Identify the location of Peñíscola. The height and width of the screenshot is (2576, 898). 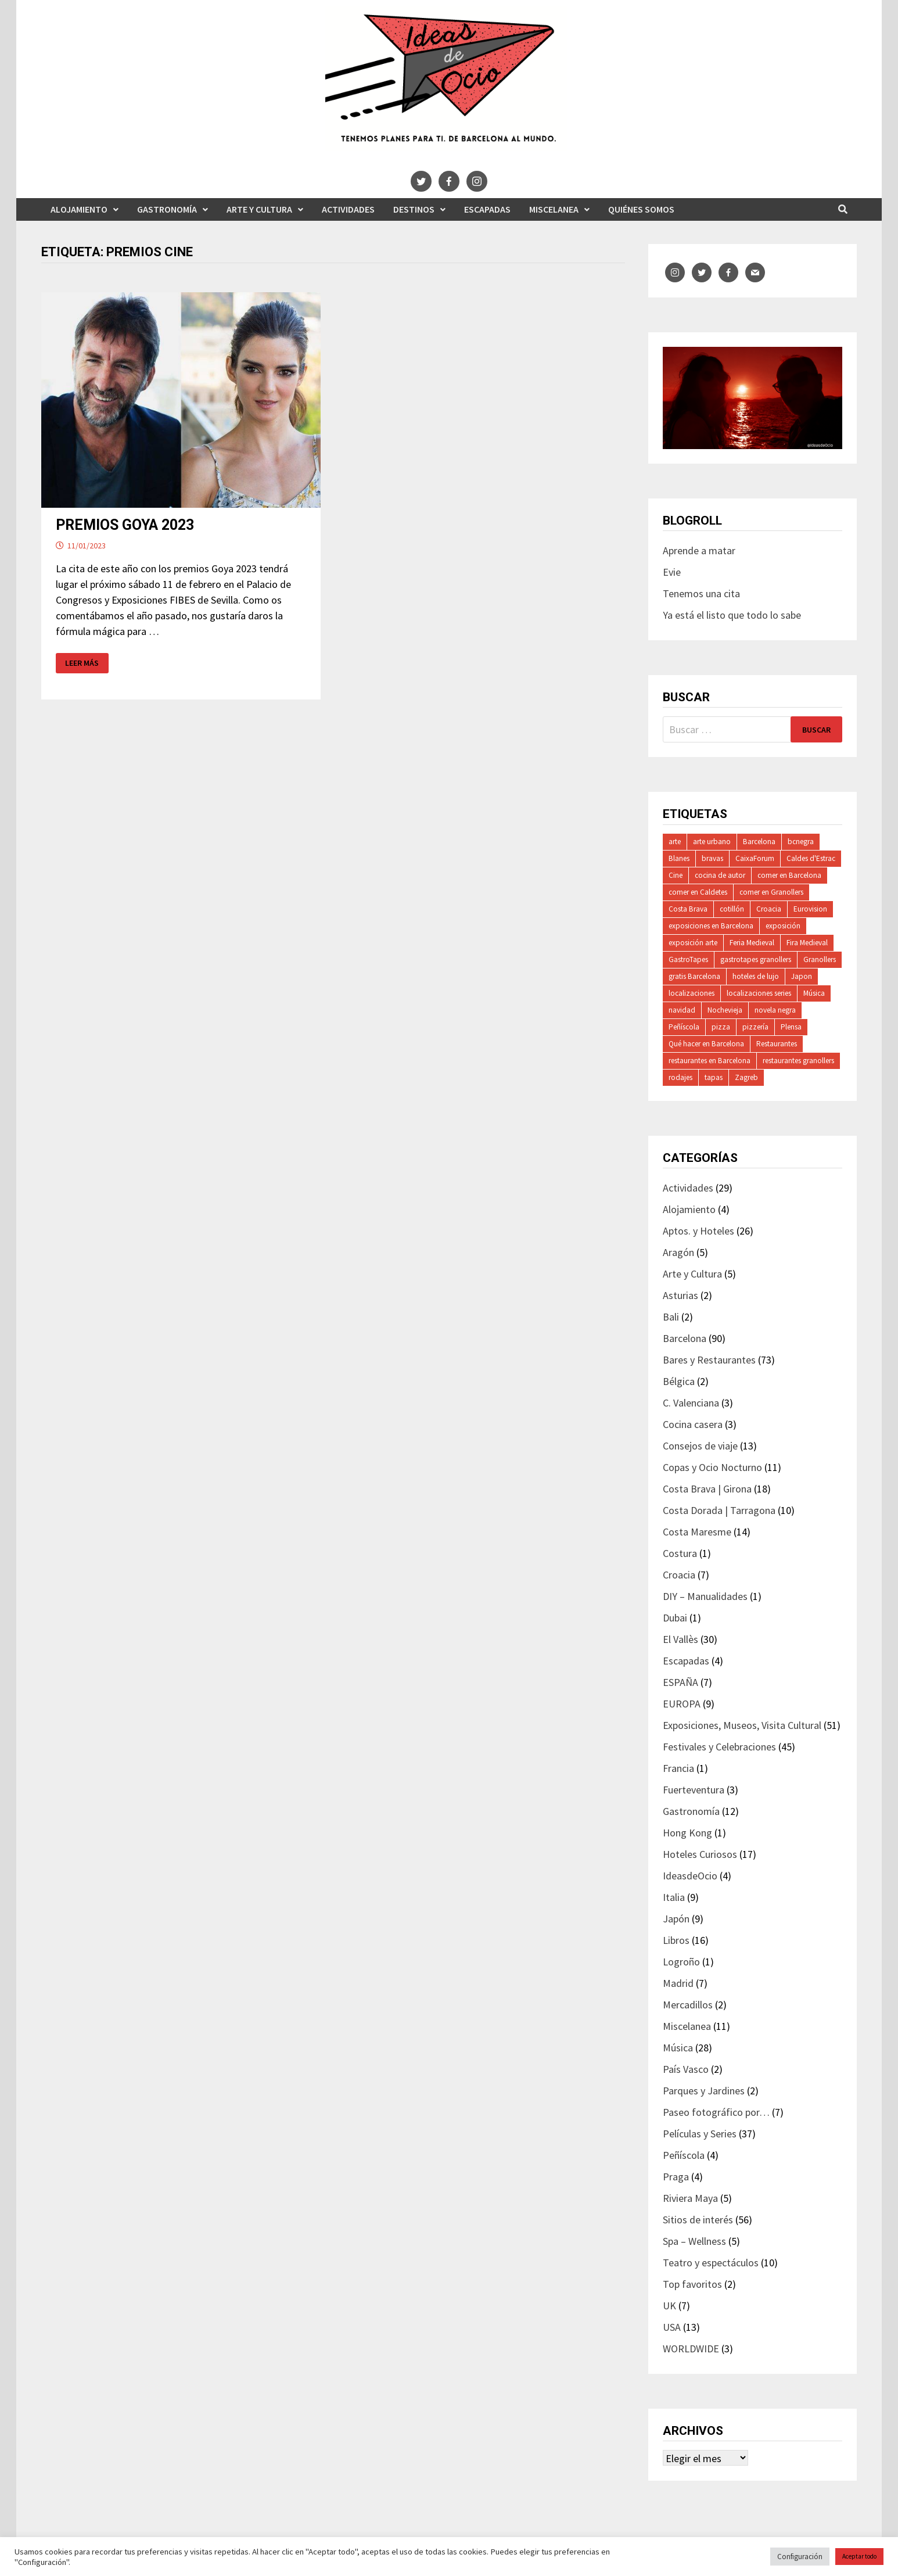
(684, 1027).